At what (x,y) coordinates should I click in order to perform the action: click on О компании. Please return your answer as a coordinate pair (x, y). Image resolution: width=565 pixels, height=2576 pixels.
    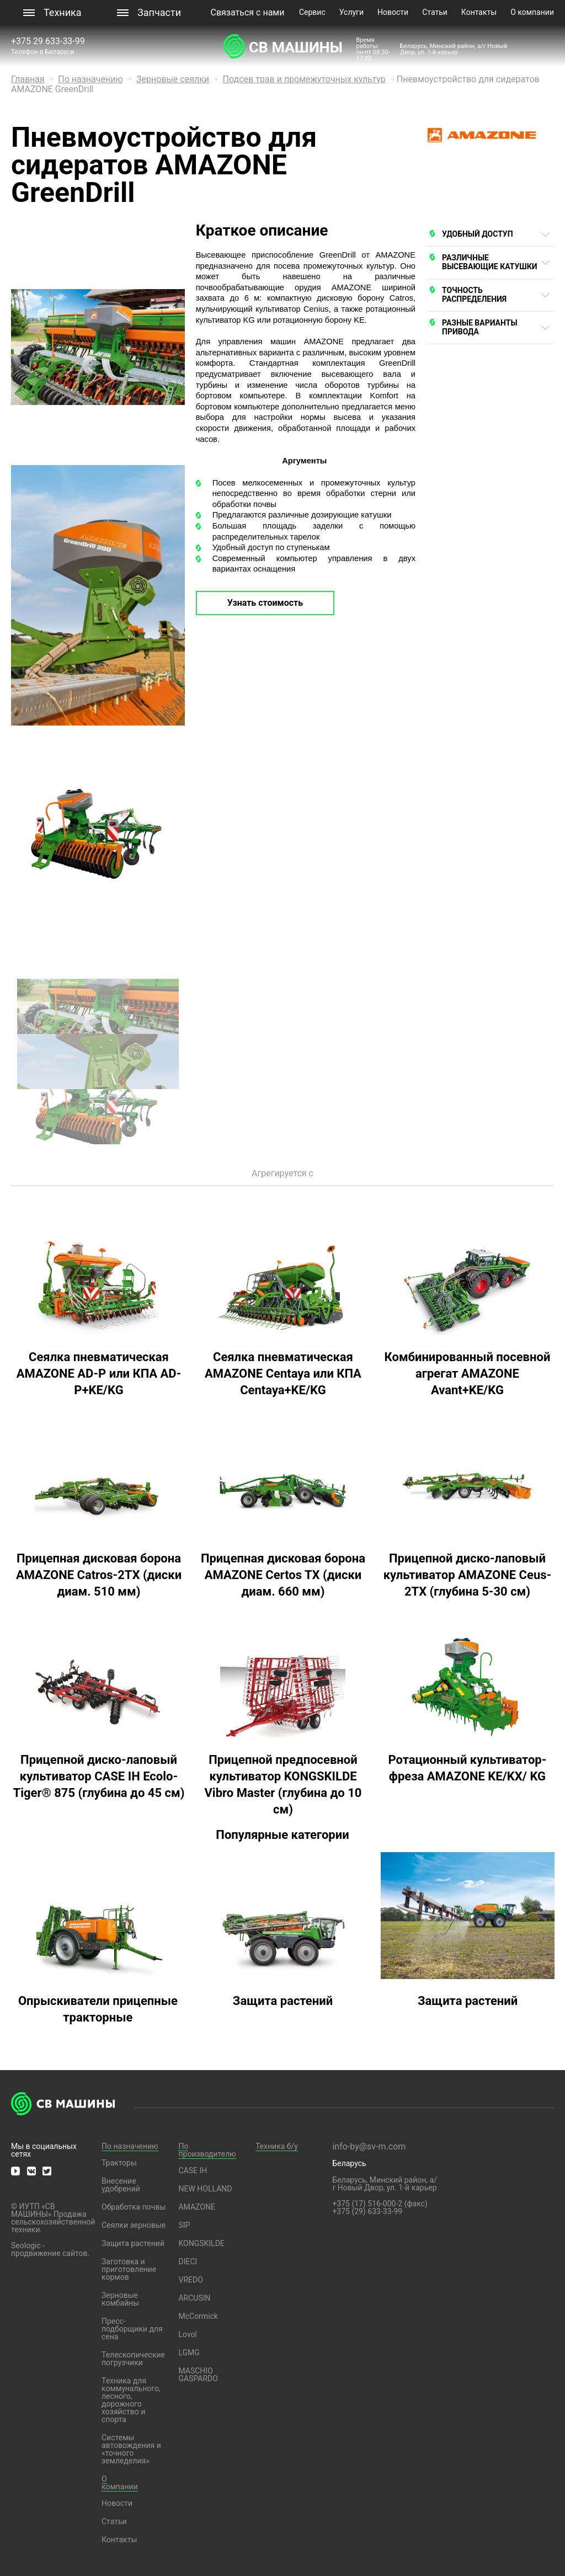
    Looking at the image, I should click on (532, 12).